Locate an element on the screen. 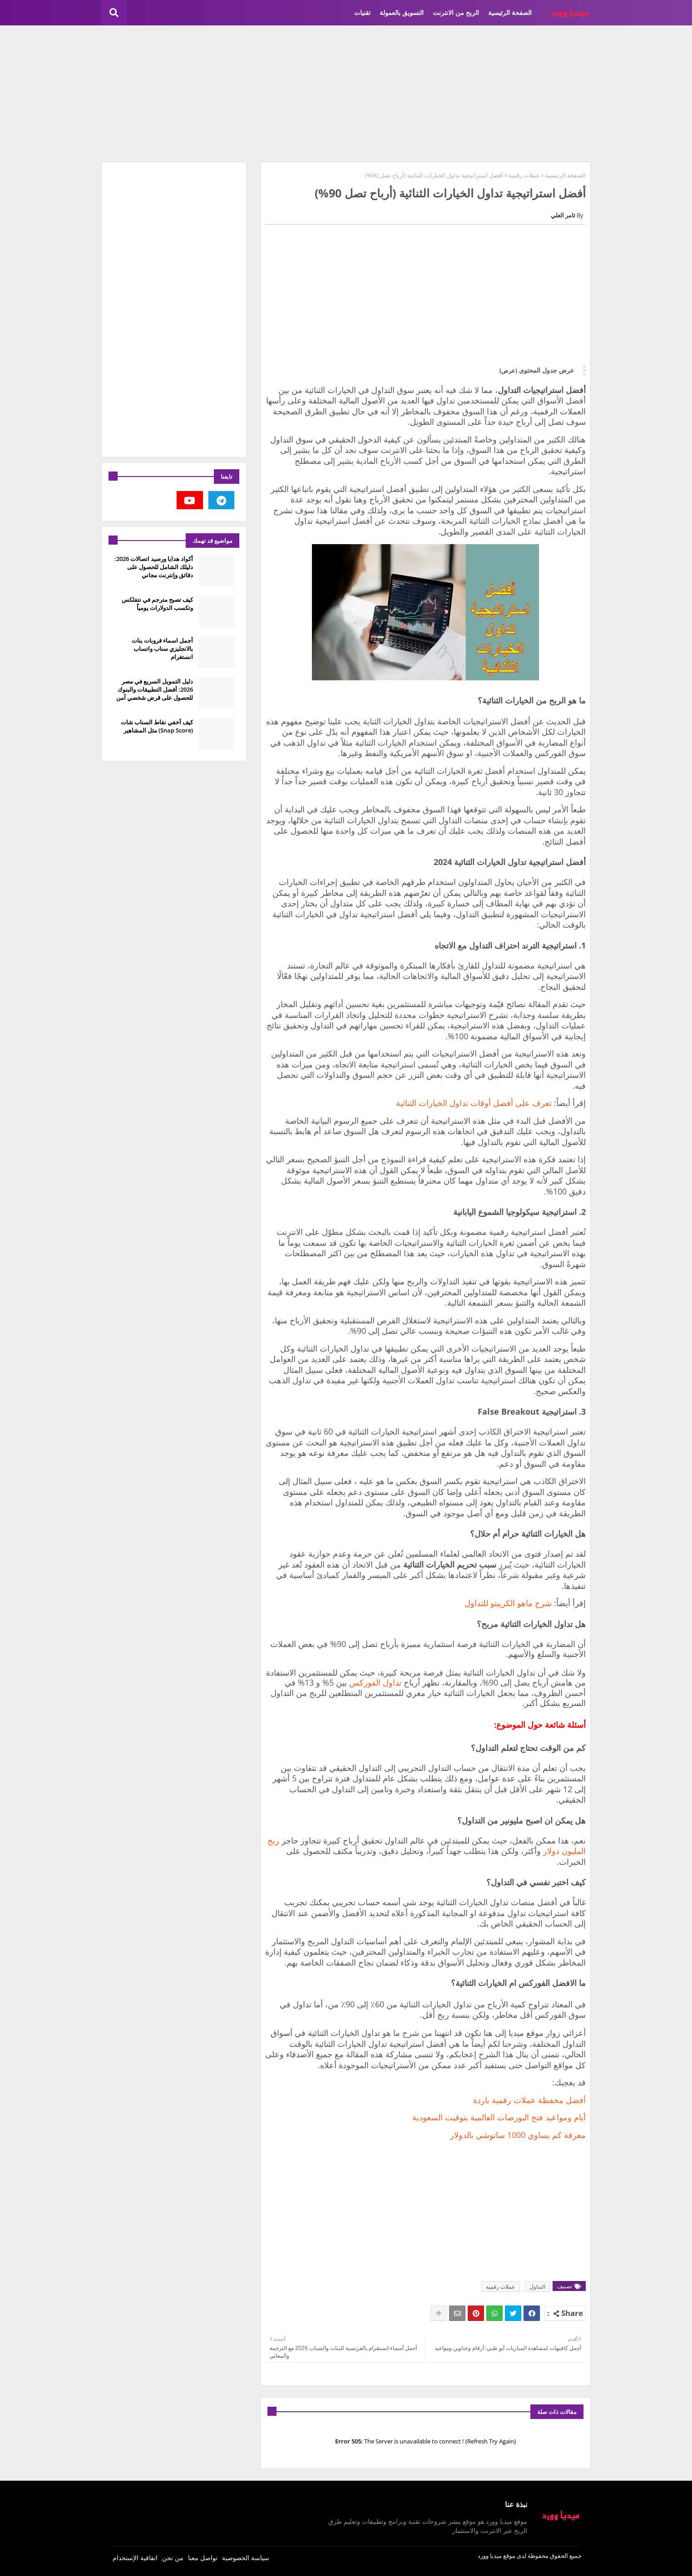  سياسة الخصوصية is located at coordinates (245, 2557).